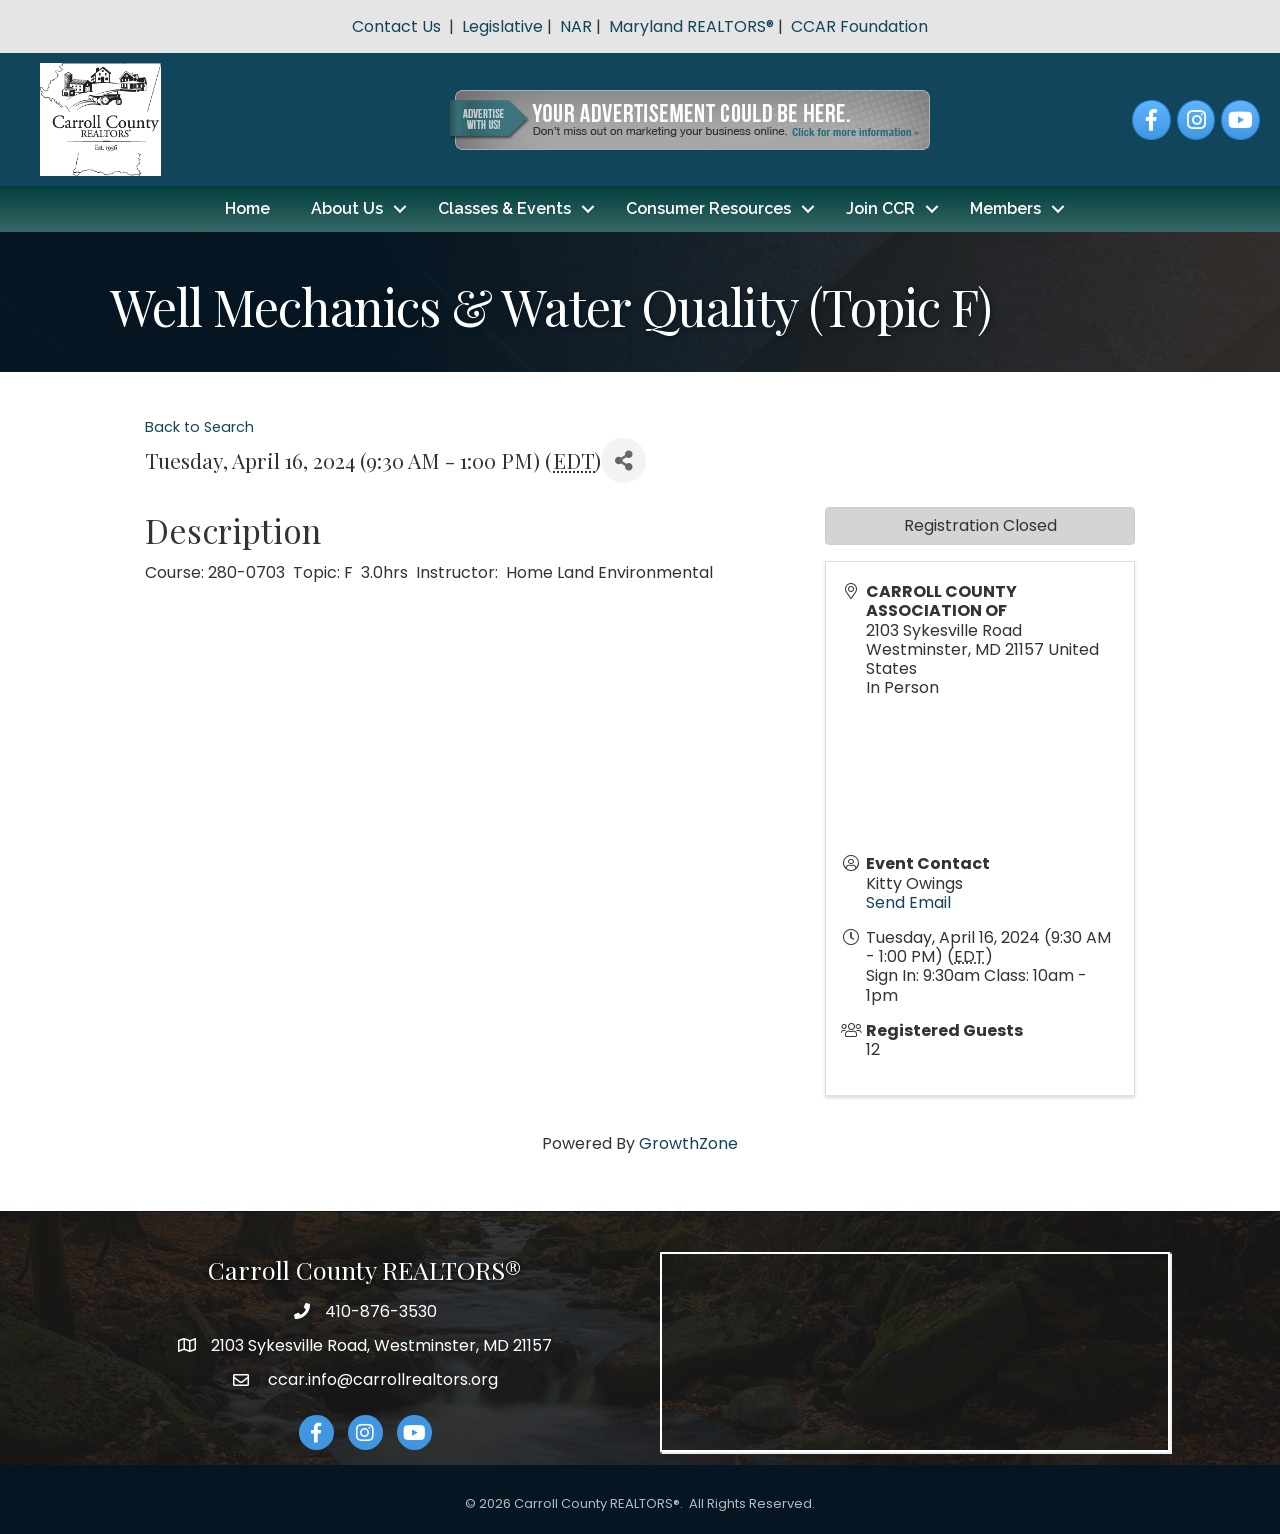 Image resolution: width=1280 pixels, height=1534 pixels. Describe the element at coordinates (880, 208) in the screenshot. I see `Join CCR` at that location.